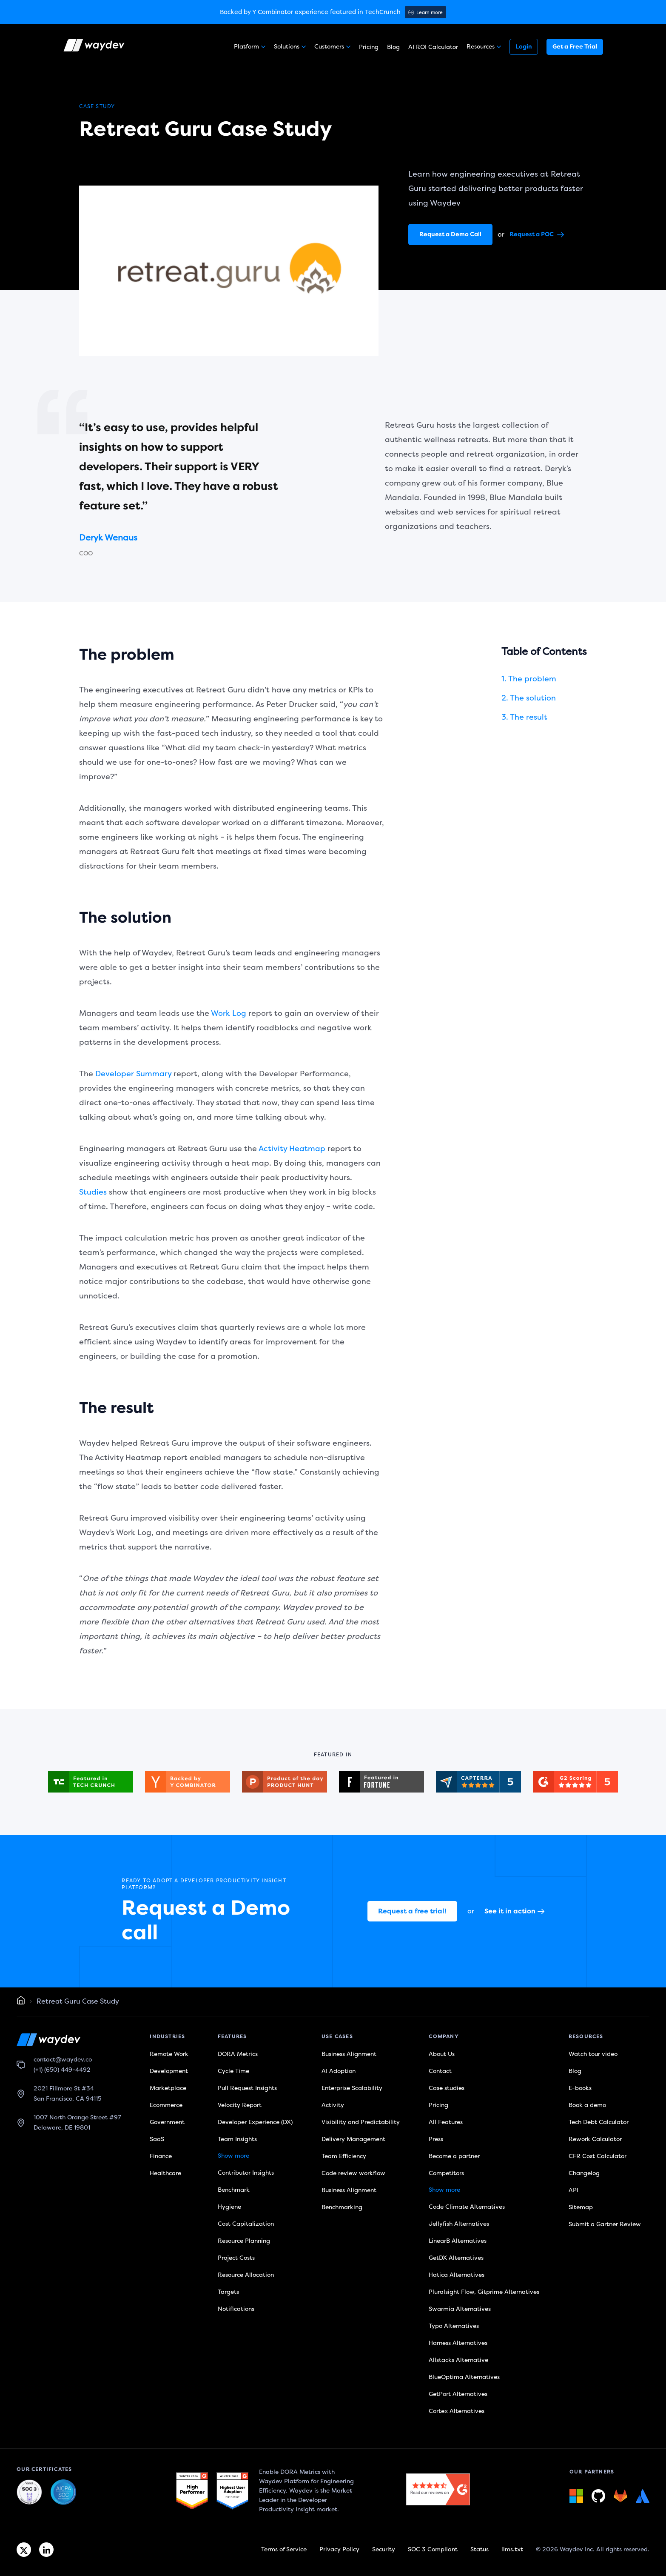  Describe the element at coordinates (29, 2492) in the screenshot. I see `[Waydev + SOC 3: The Highest Level of Compliance link]` at that location.